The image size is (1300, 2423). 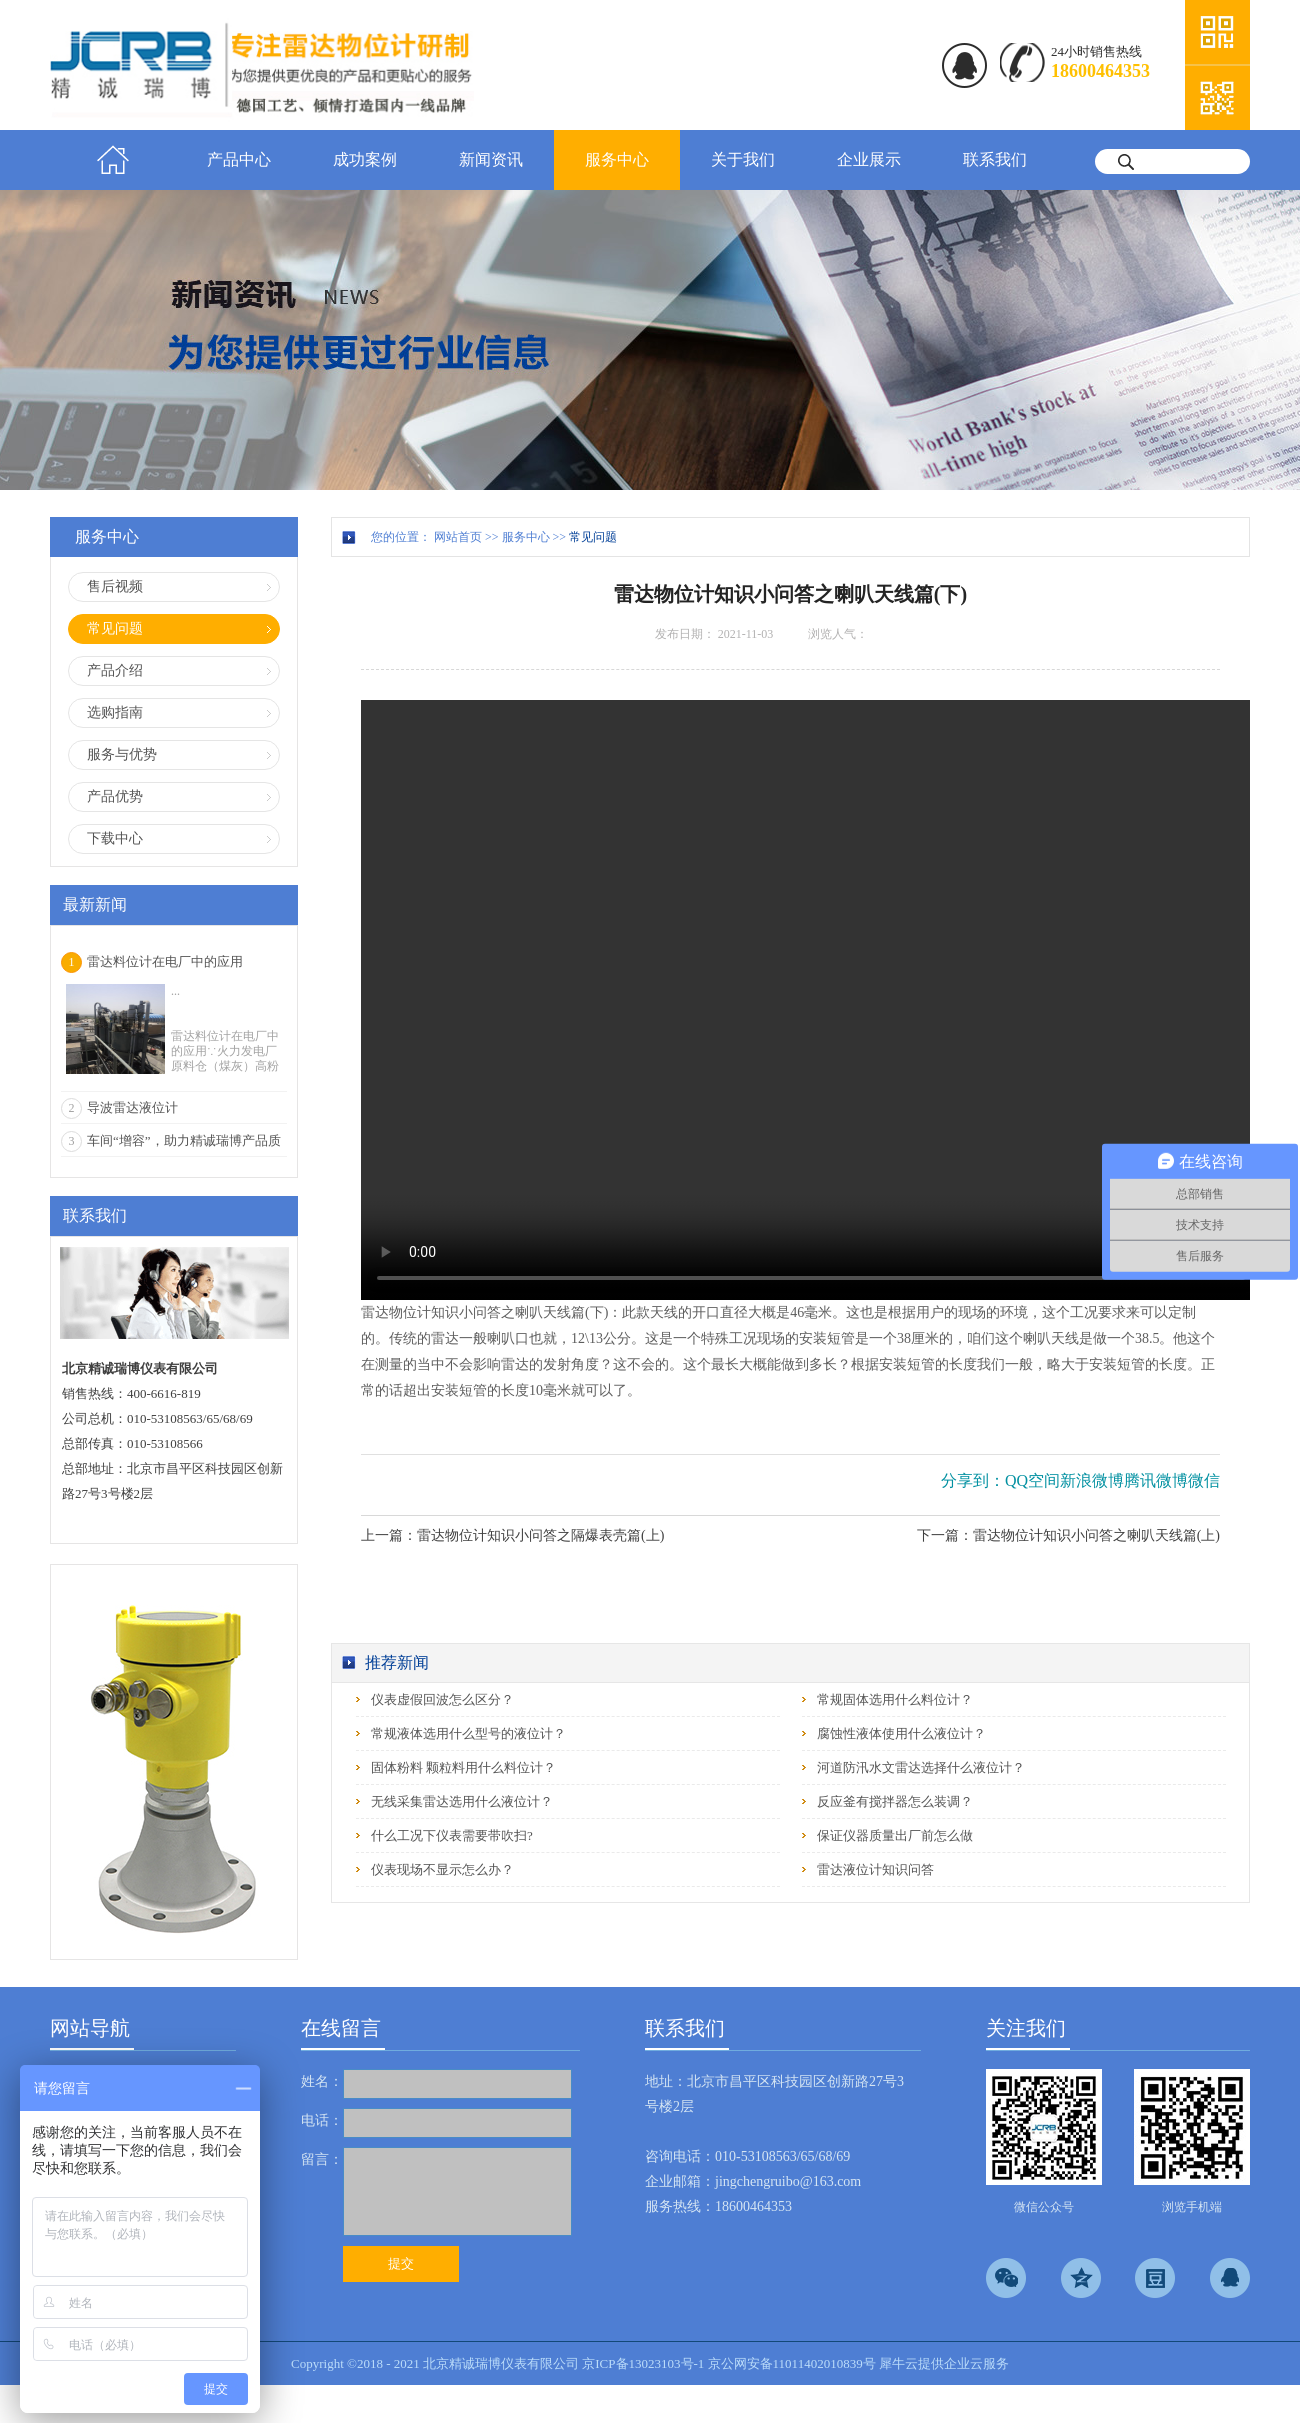 What do you see at coordinates (973, 1480) in the screenshot?
I see `分享到：` at bounding box center [973, 1480].